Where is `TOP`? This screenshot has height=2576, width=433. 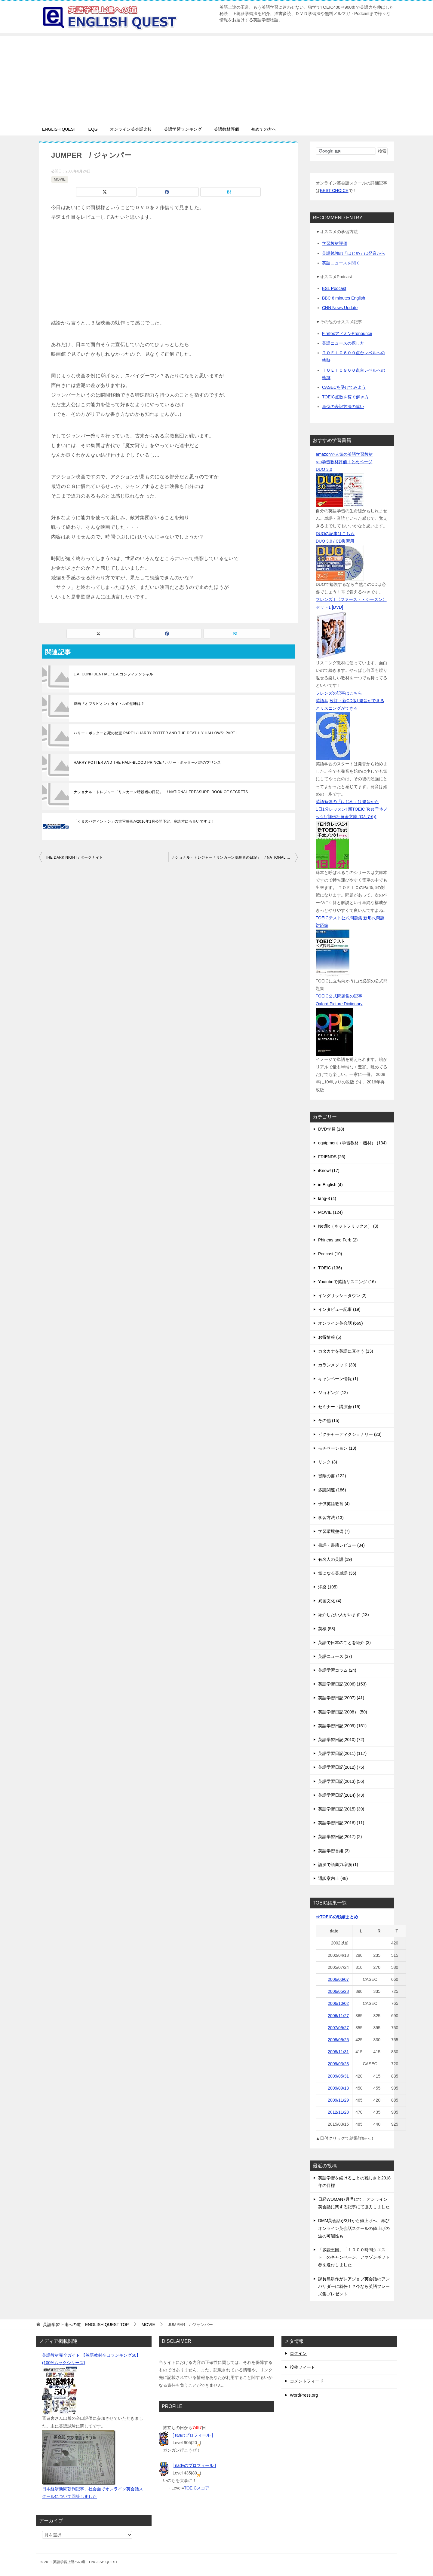 TOP is located at coordinates (86, 2324).